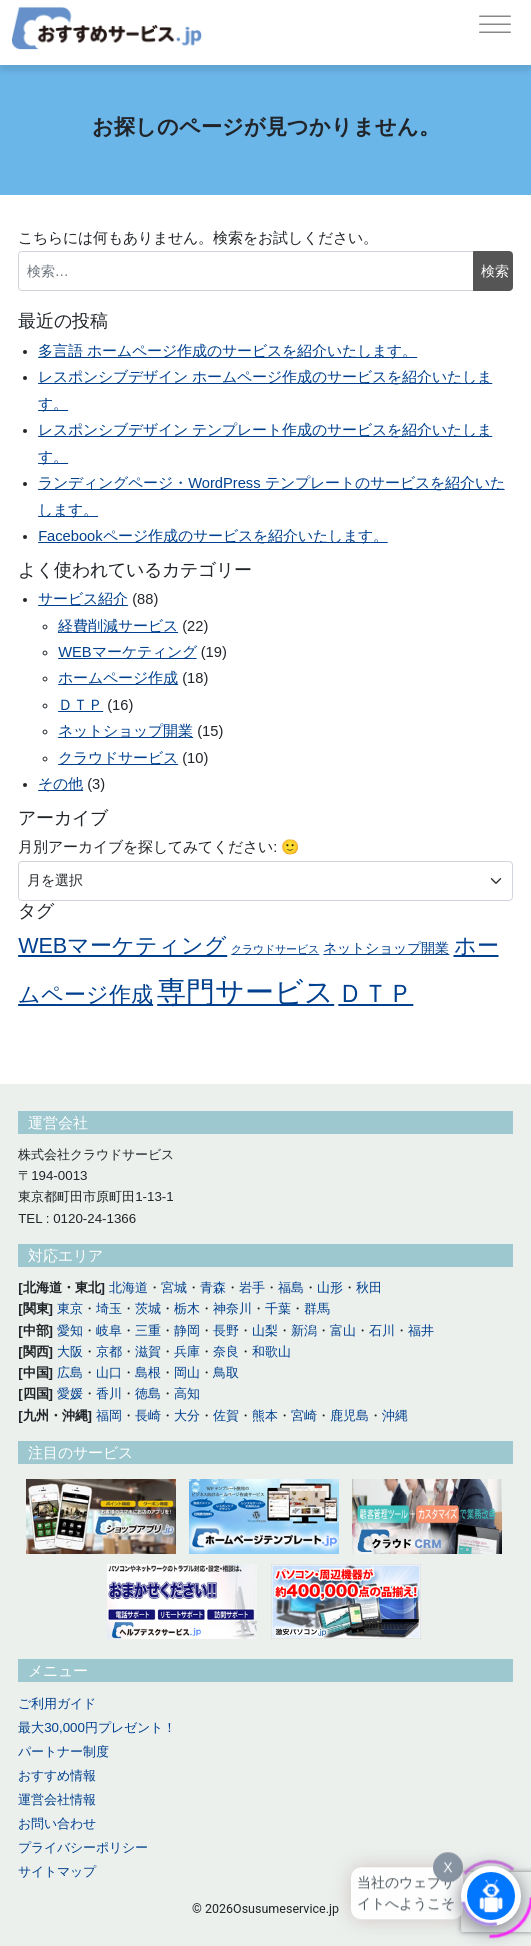 The image size is (531, 1946). Describe the element at coordinates (122, 945) in the screenshot. I see `WEBマーケティング [WEBマーケティング (14個の項目)]` at that location.